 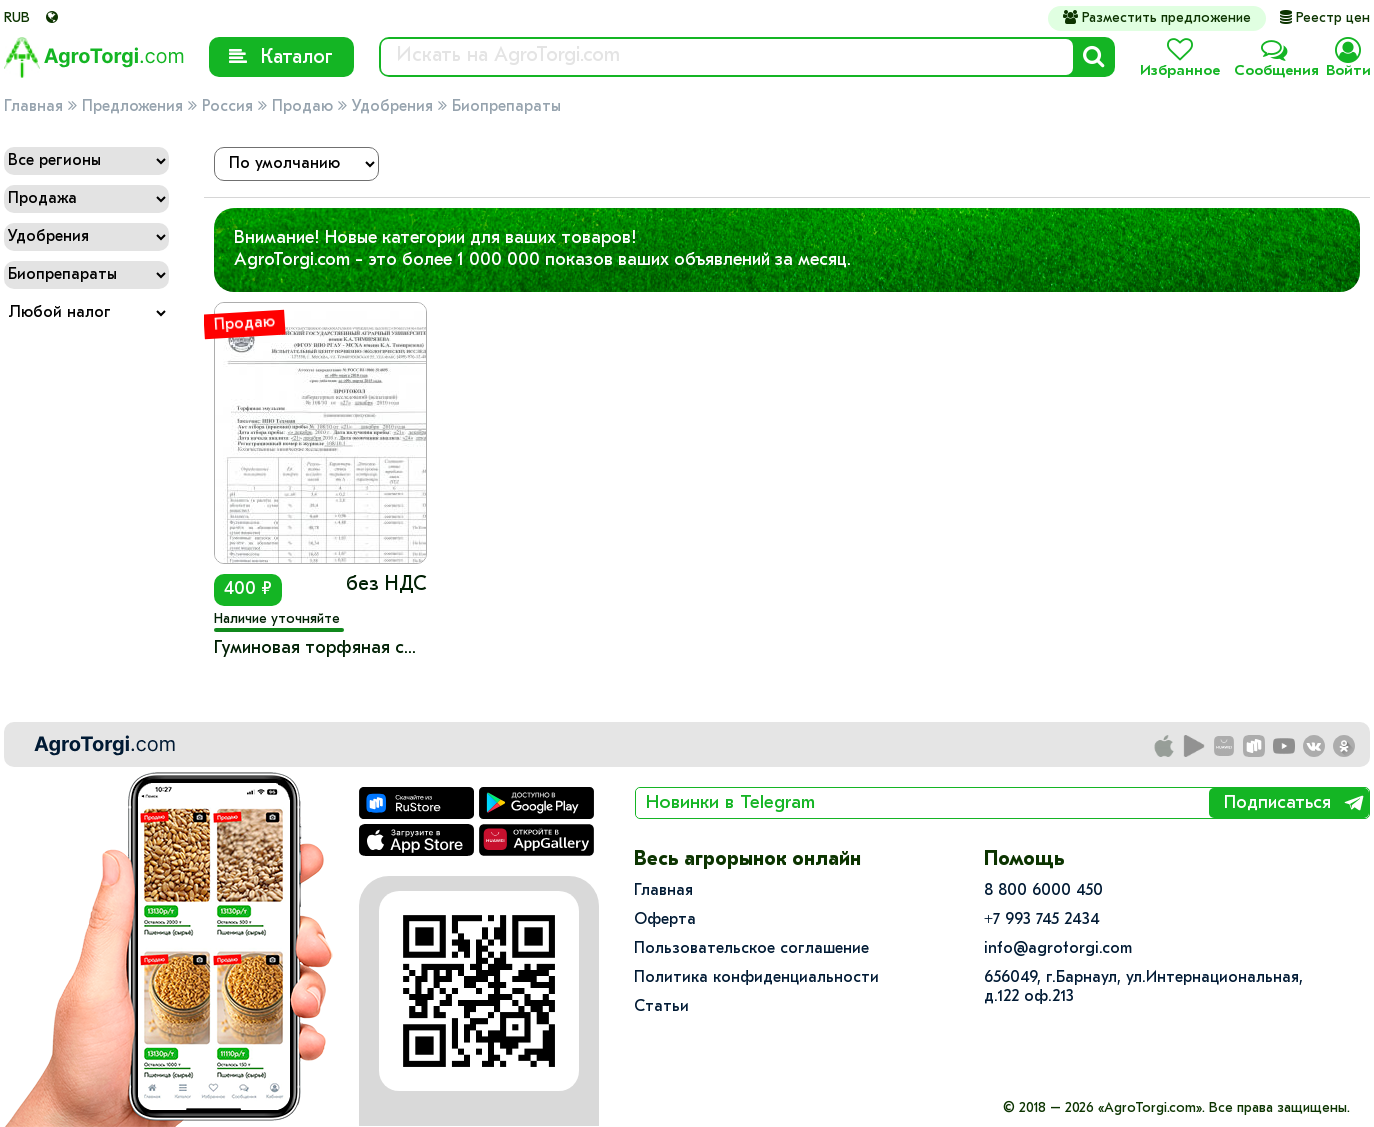 I want to click on Оферта, so click(x=665, y=920).